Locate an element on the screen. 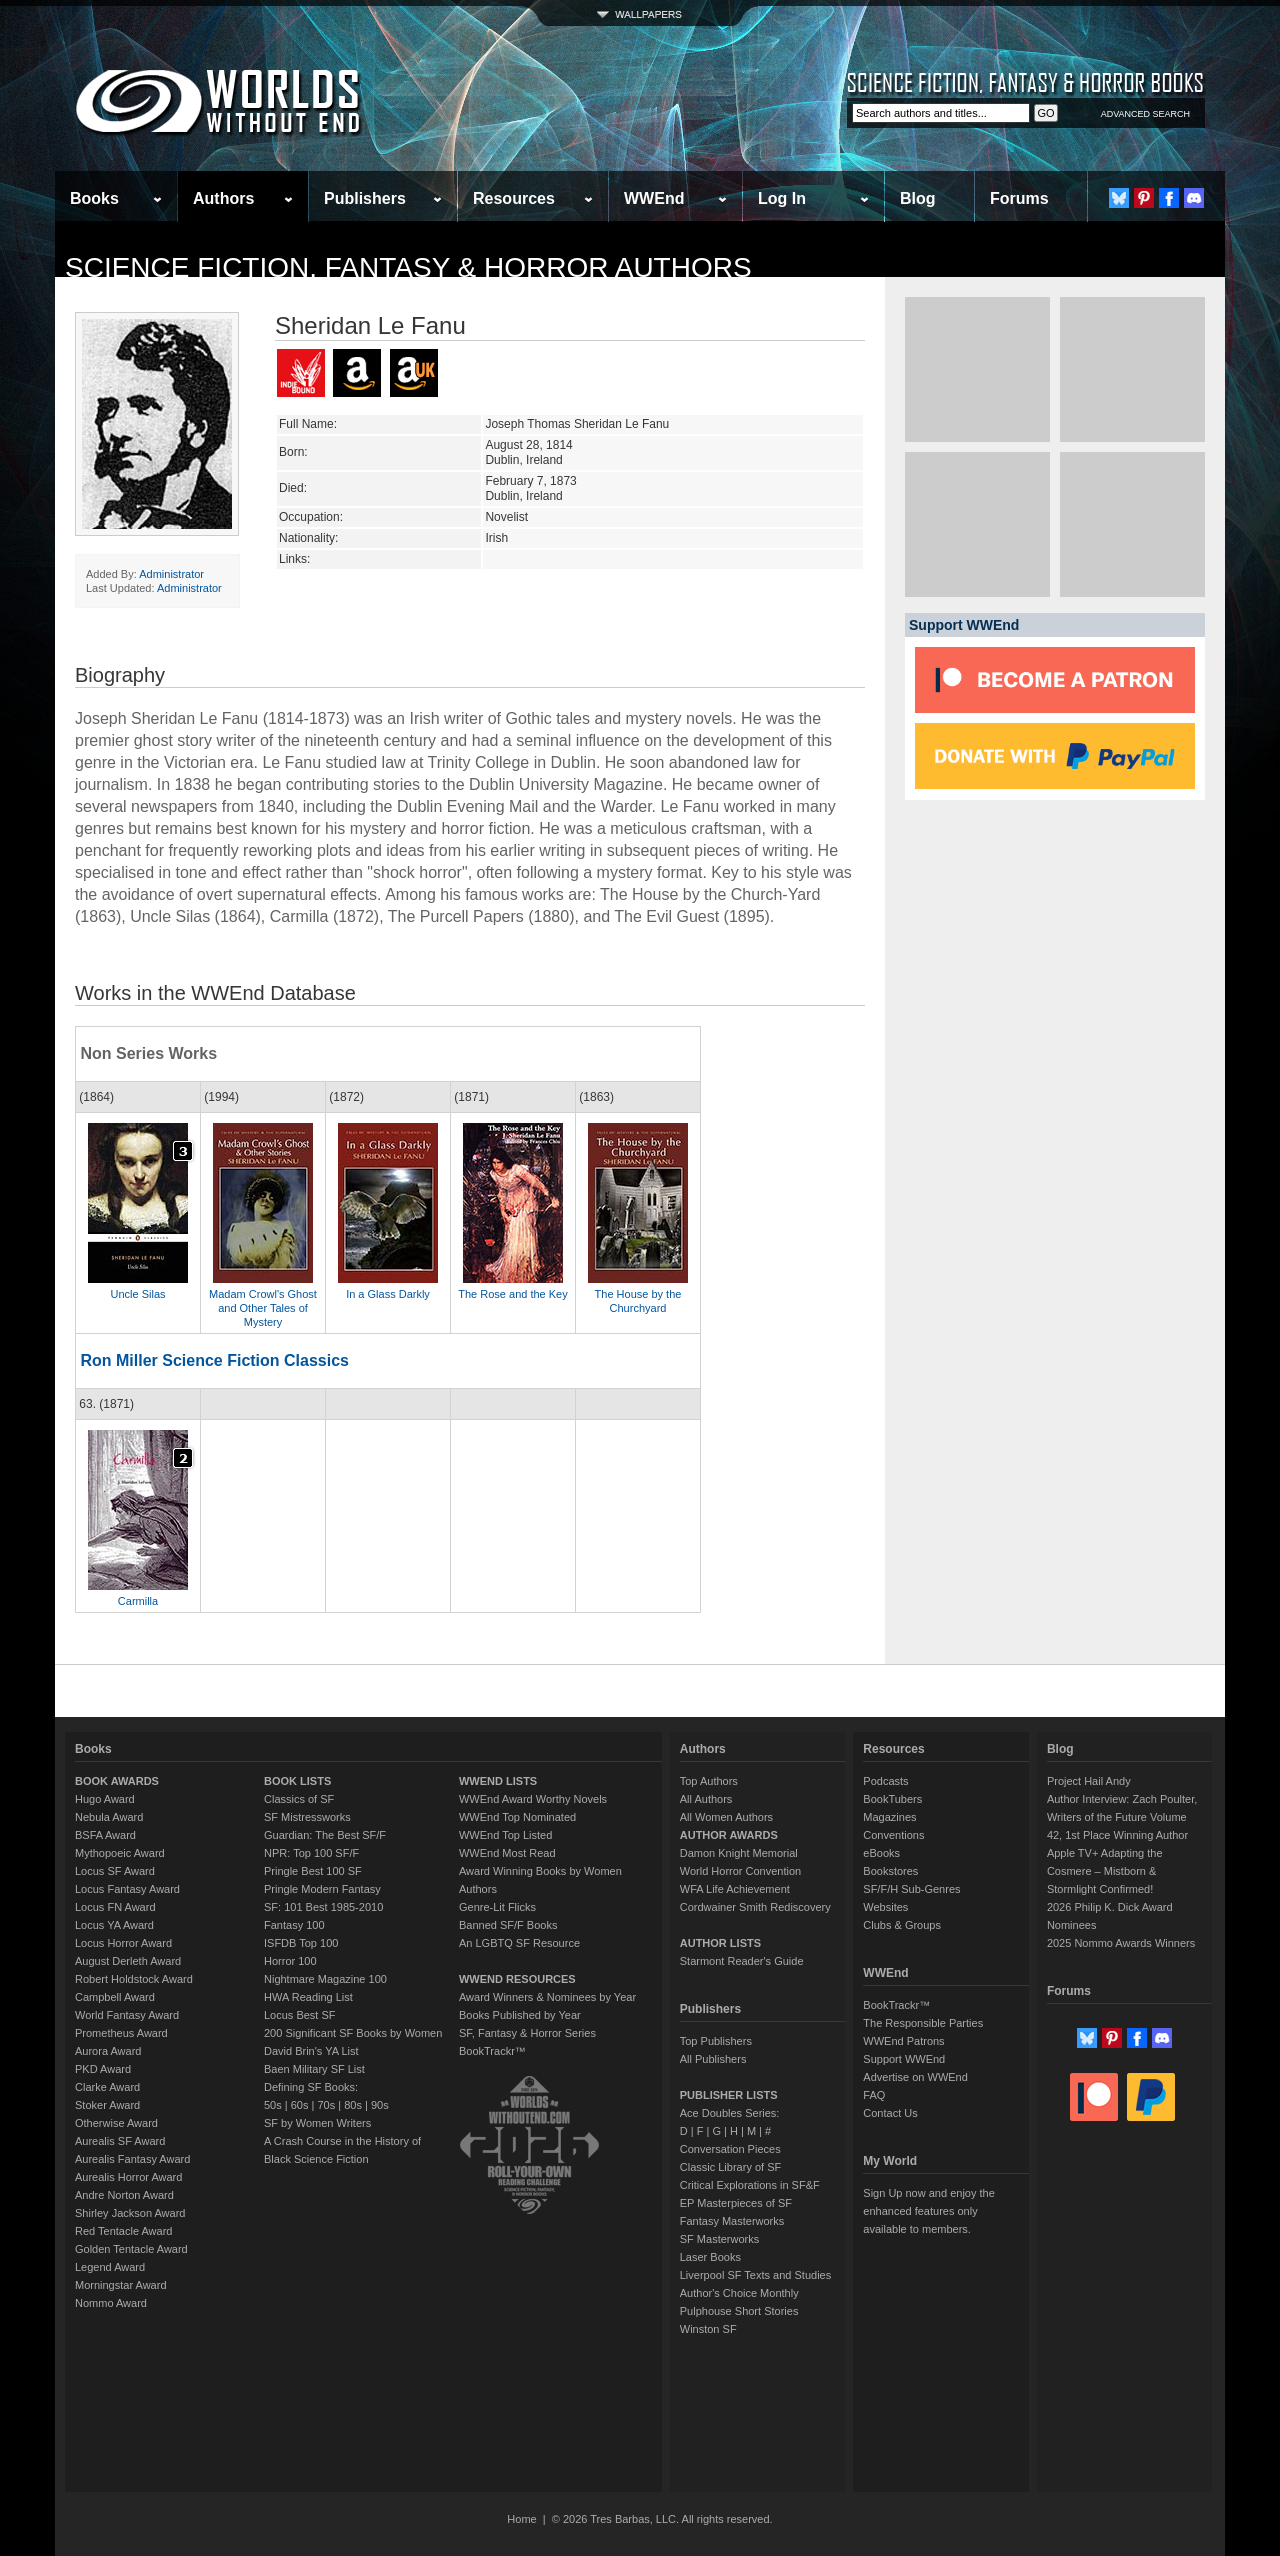  Author's Choice Monthly is located at coordinates (739, 2293).